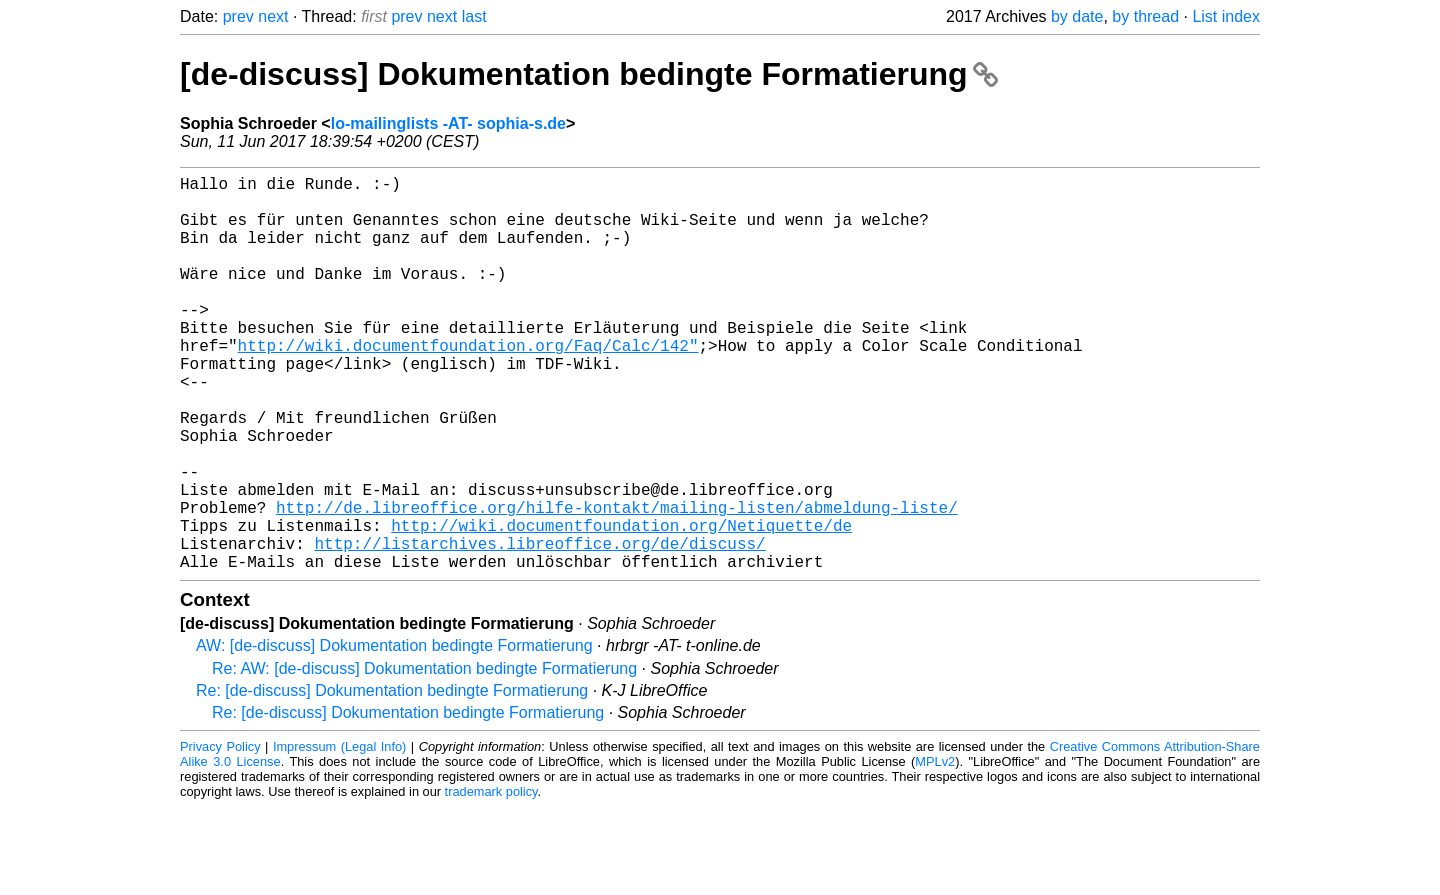 The image size is (1440, 895). What do you see at coordinates (394, 733) in the screenshot?
I see `AW: [de-discuss] Dokumentation bedingte Formatierung` at bounding box center [394, 733].